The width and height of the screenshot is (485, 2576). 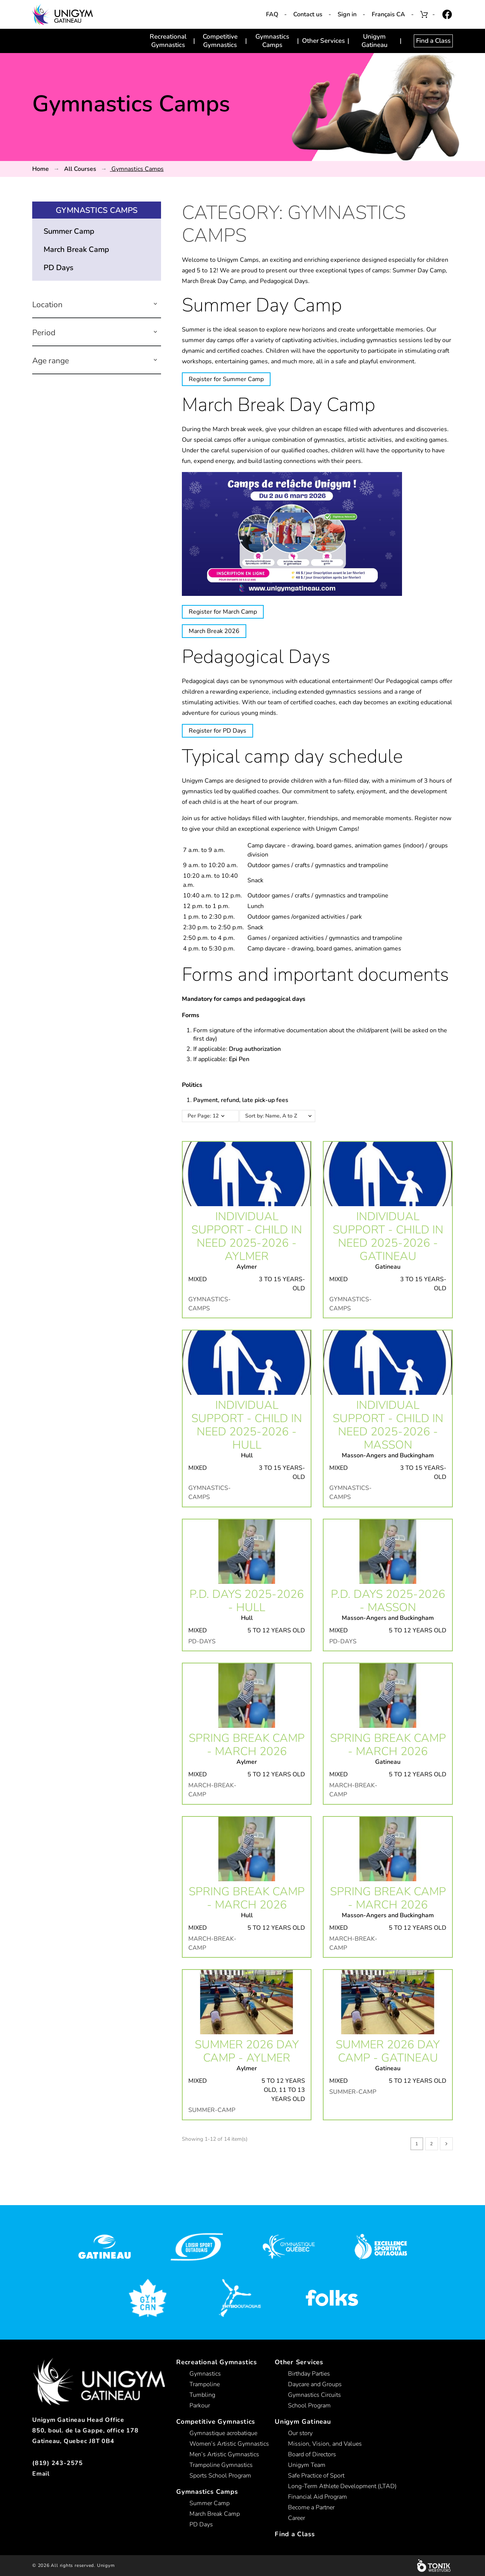 What do you see at coordinates (311, 2507) in the screenshot?
I see `Become a Partner` at bounding box center [311, 2507].